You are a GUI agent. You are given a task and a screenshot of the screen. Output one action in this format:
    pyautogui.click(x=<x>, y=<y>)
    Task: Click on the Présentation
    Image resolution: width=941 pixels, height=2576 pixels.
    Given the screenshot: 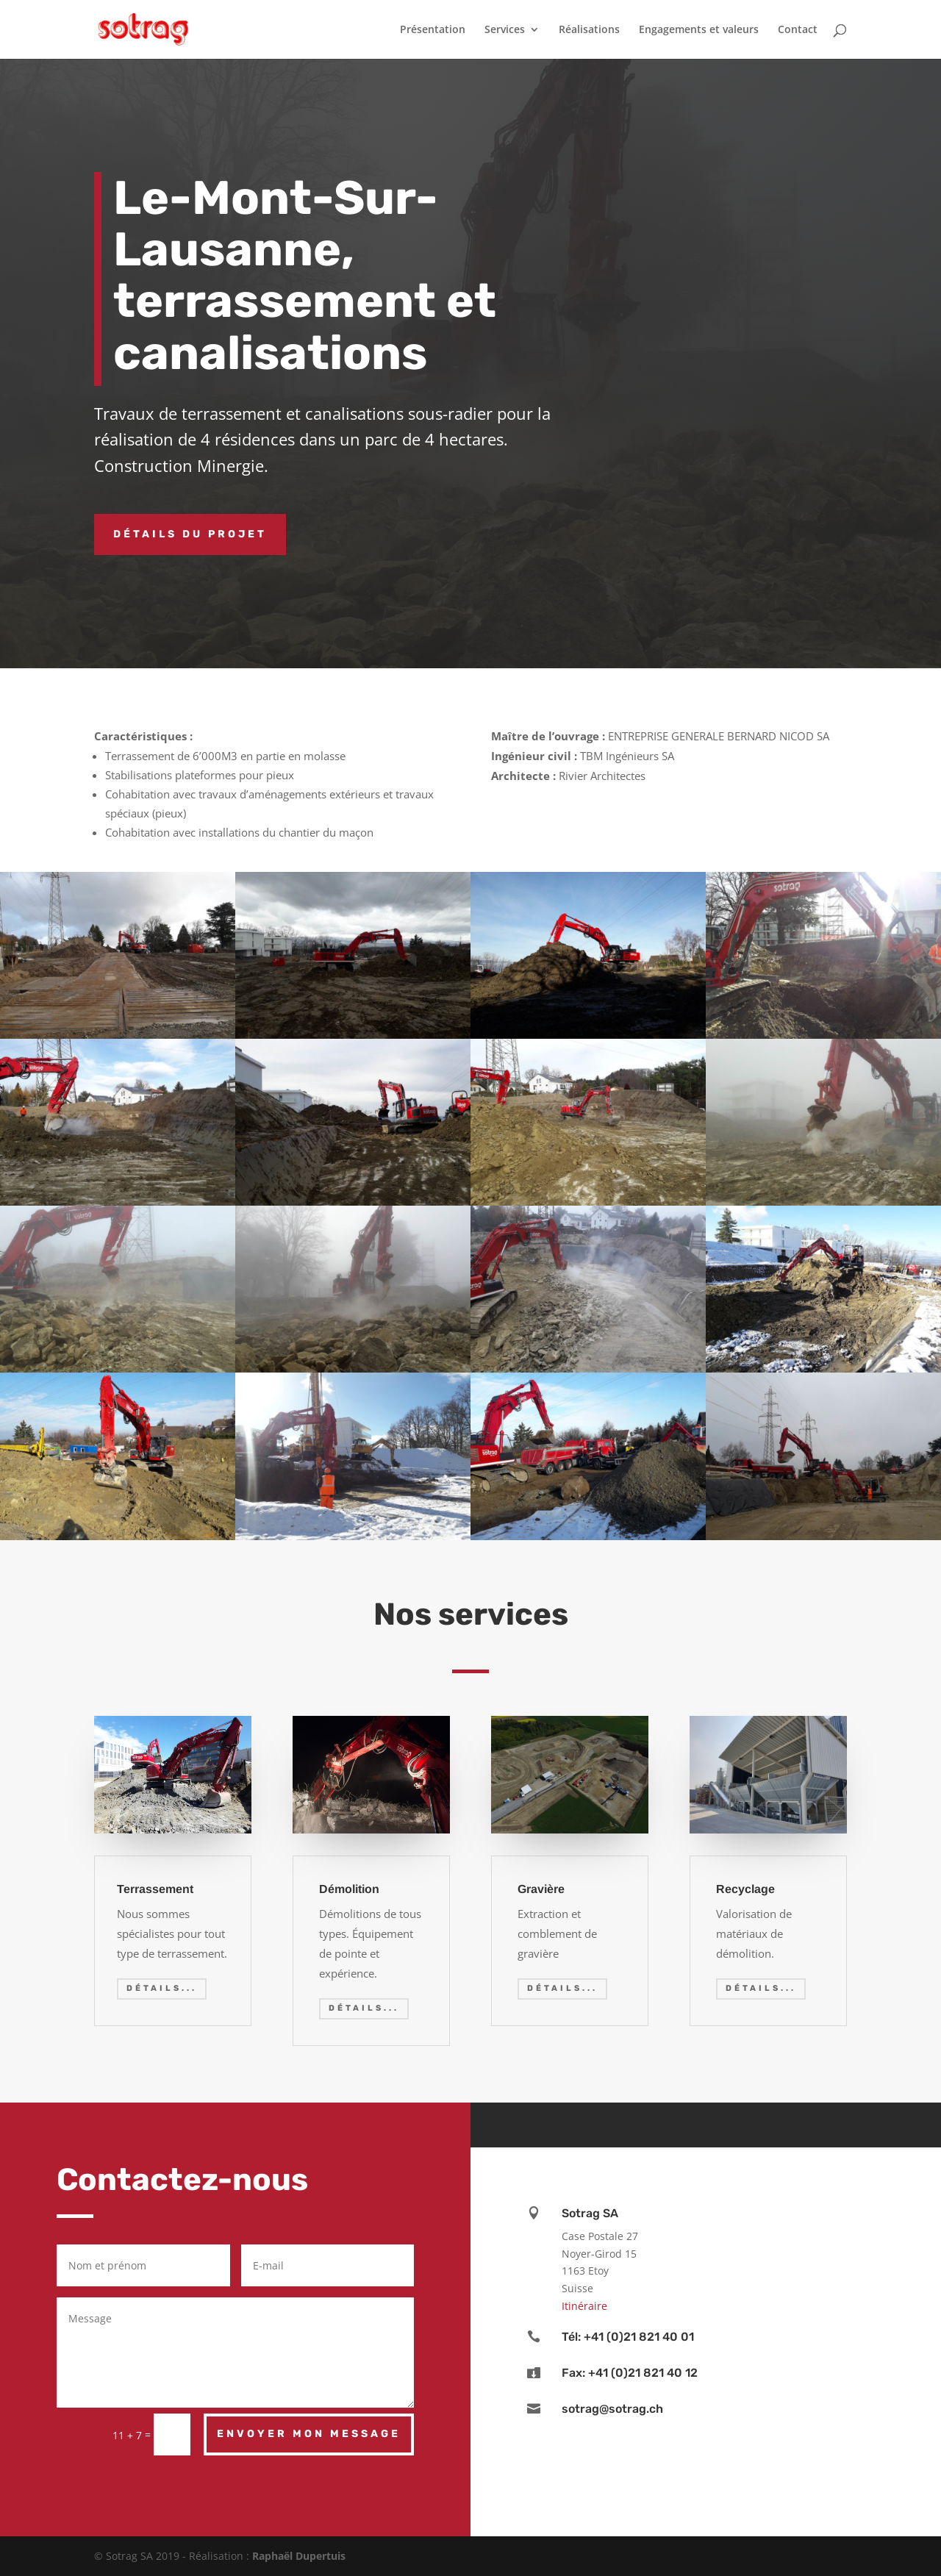 What is the action you would take?
    pyautogui.click(x=432, y=30)
    